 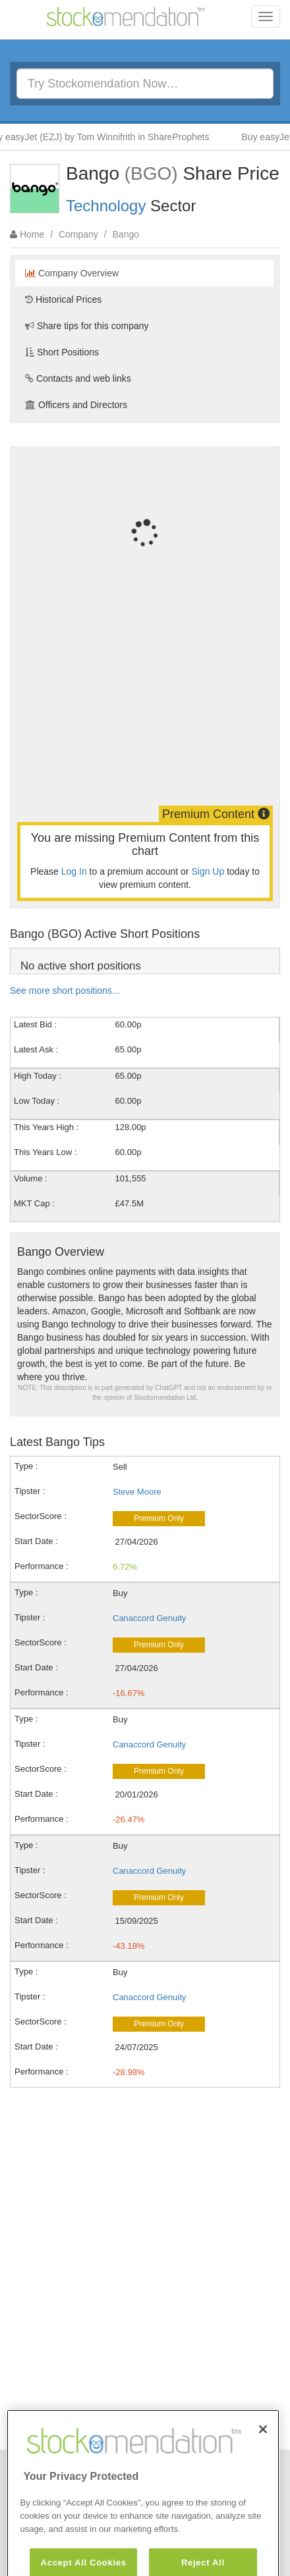 I want to click on Sign Up, so click(x=207, y=871).